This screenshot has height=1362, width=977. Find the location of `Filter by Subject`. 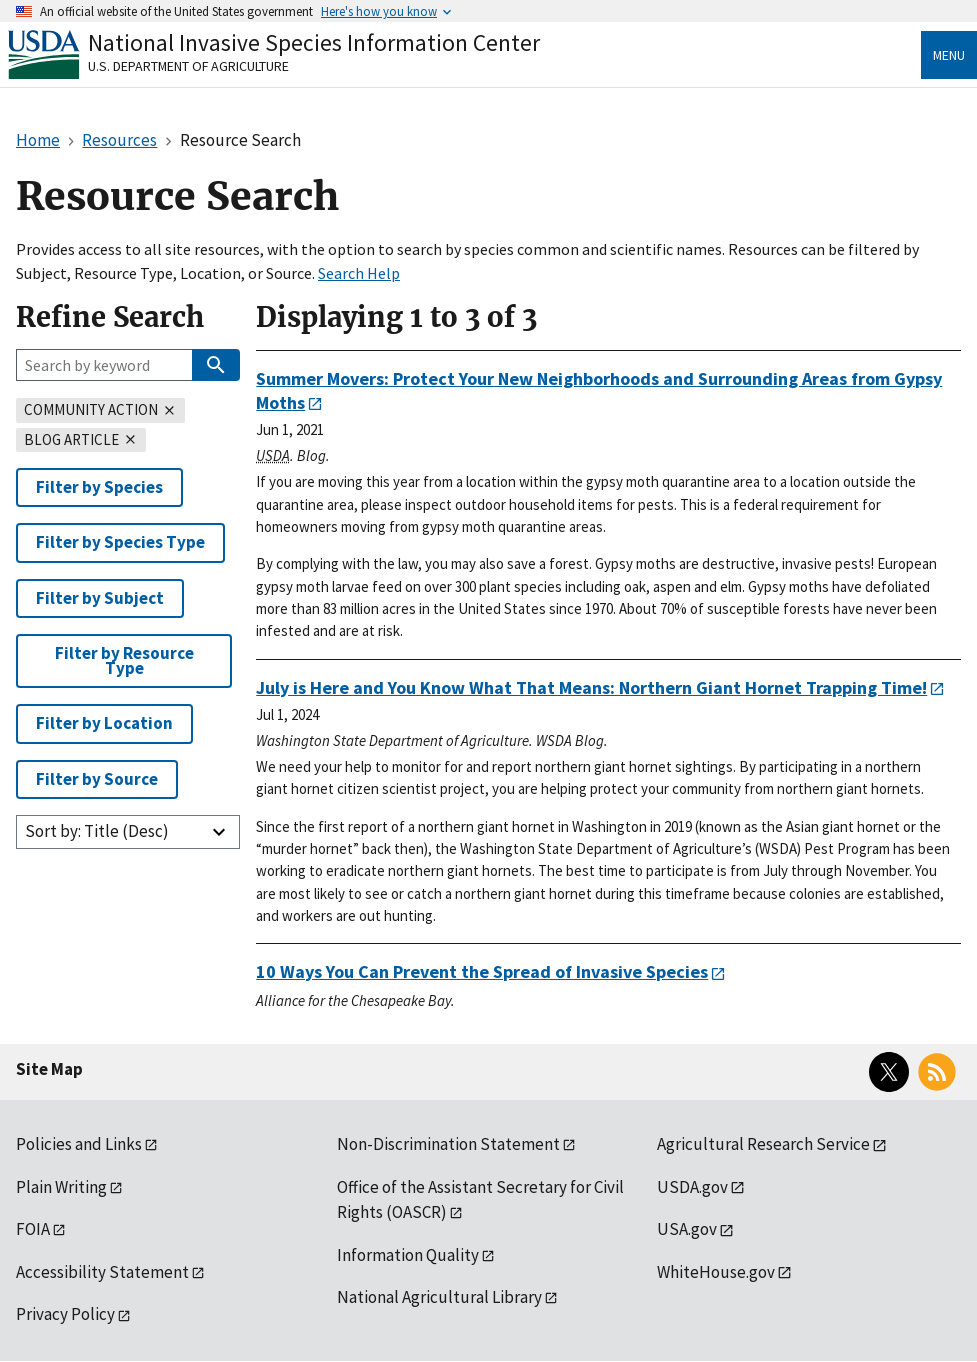

Filter by Subject is located at coordinates (100, 598).